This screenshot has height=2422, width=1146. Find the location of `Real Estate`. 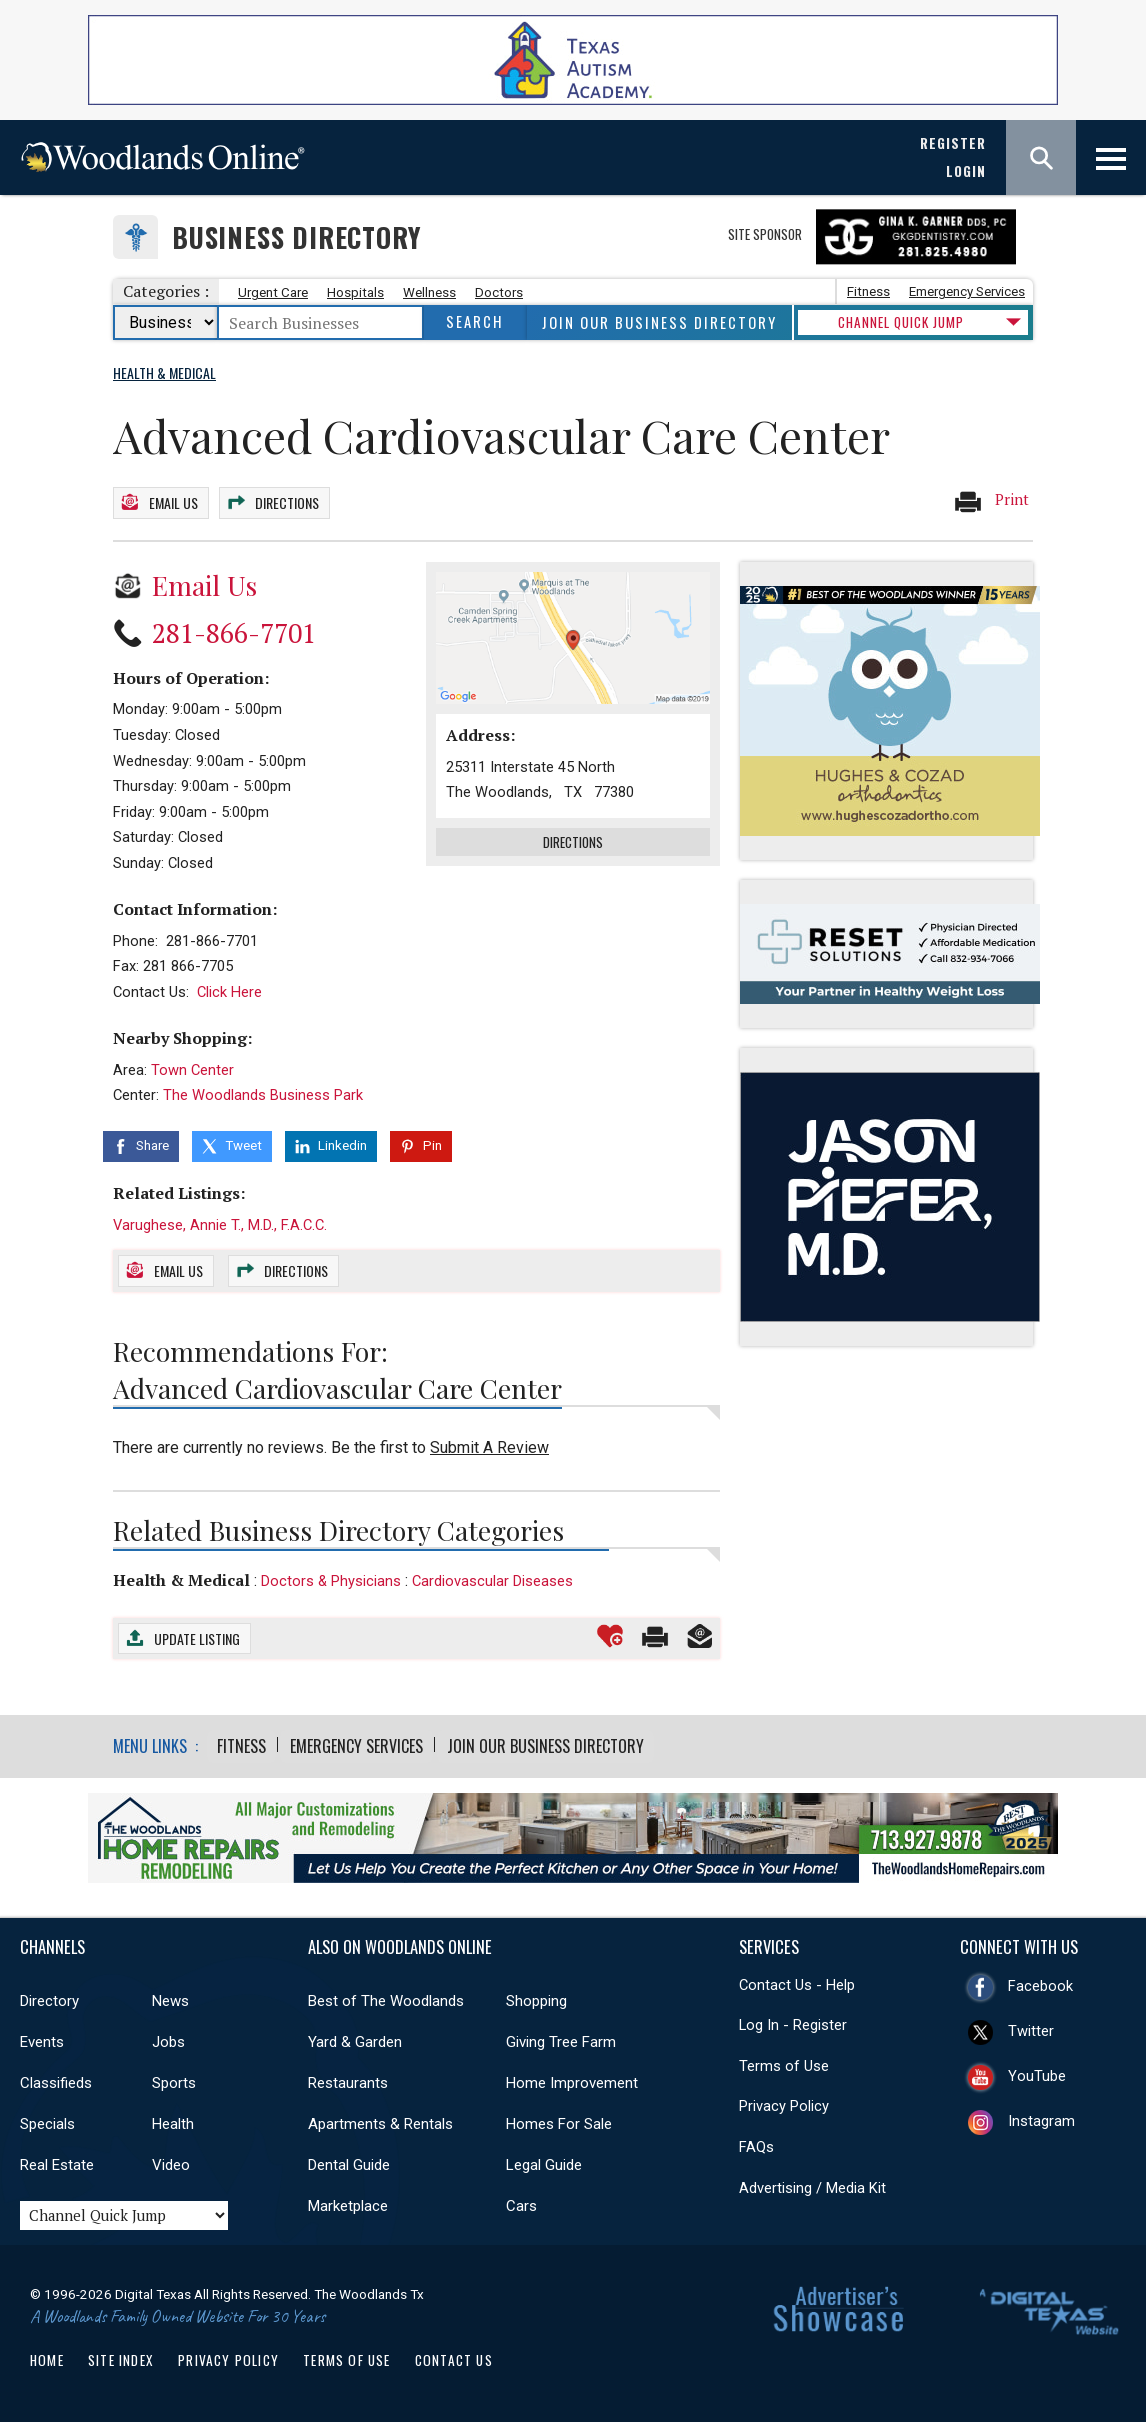

Real Estate is located at coordinates (57, 2161).